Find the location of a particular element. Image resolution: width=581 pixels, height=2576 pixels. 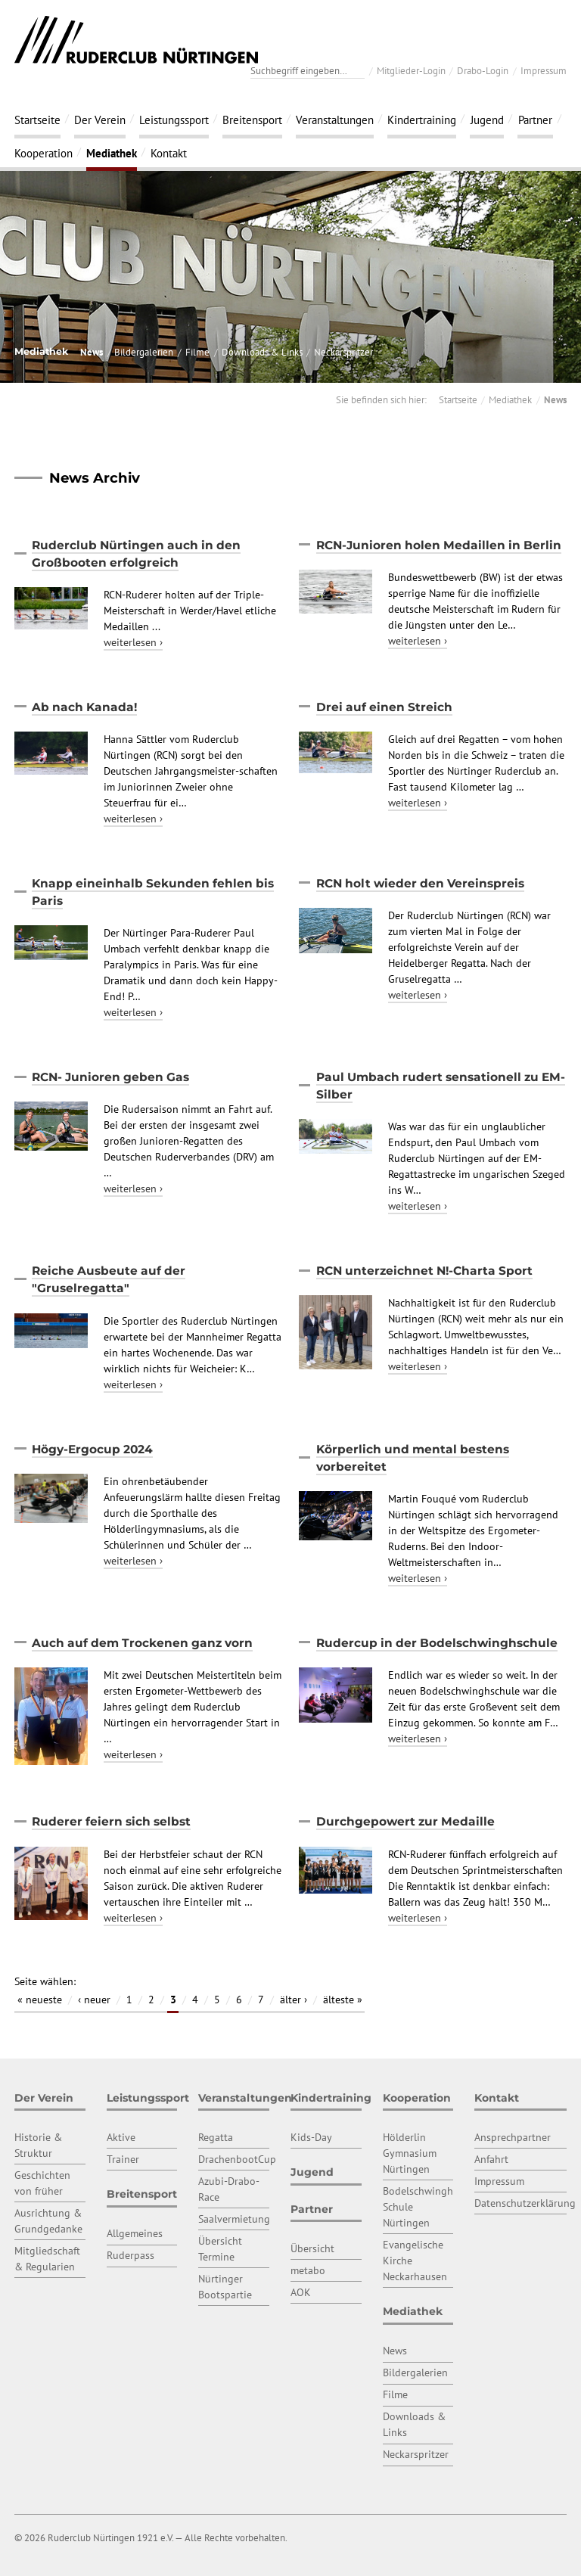

Drabo-Login is located at coordinates (482, 70).